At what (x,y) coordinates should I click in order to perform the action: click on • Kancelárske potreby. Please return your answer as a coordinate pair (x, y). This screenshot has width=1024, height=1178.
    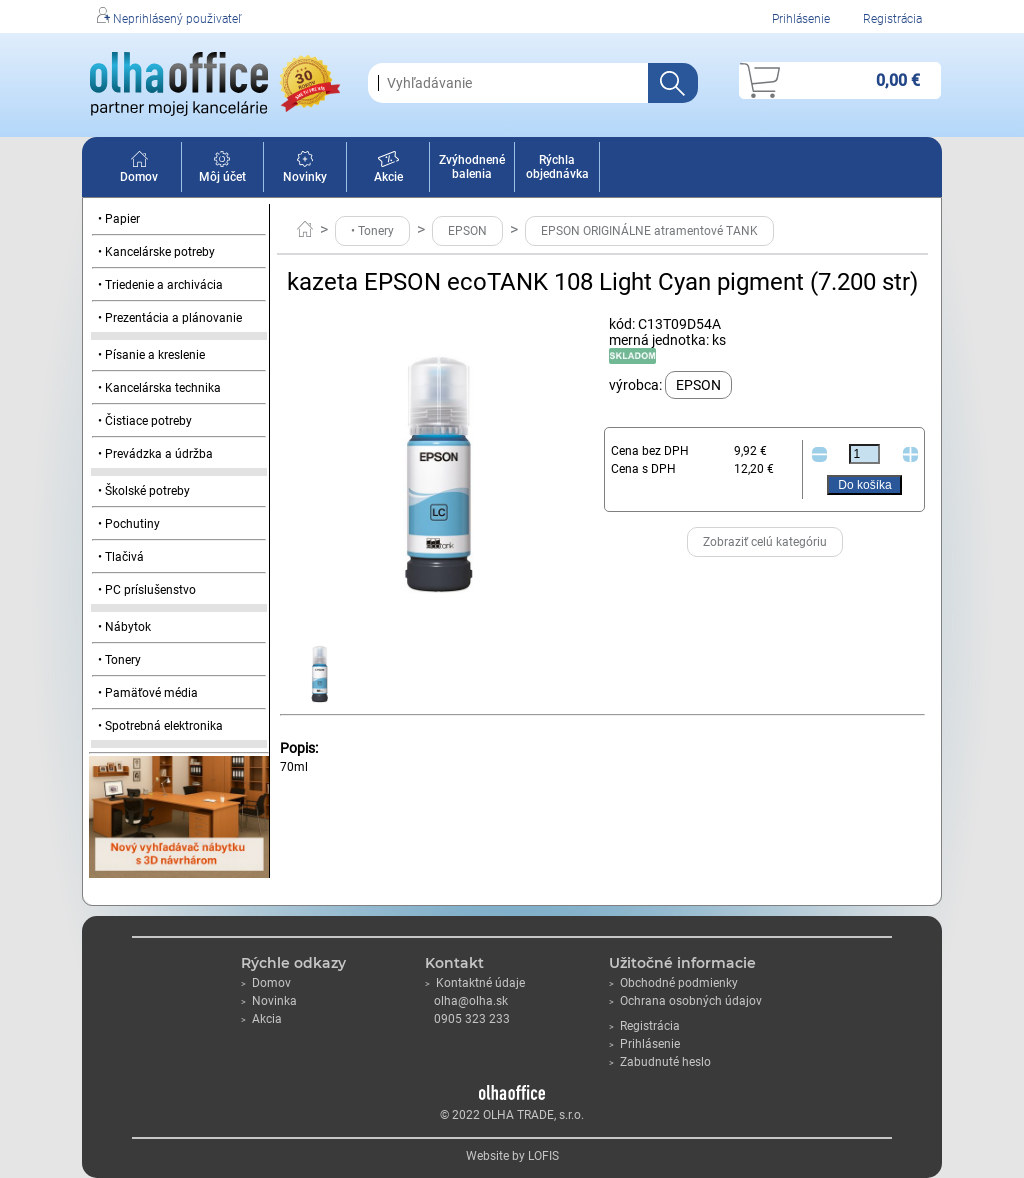
    Looking at the image, I should click on (156, 252).